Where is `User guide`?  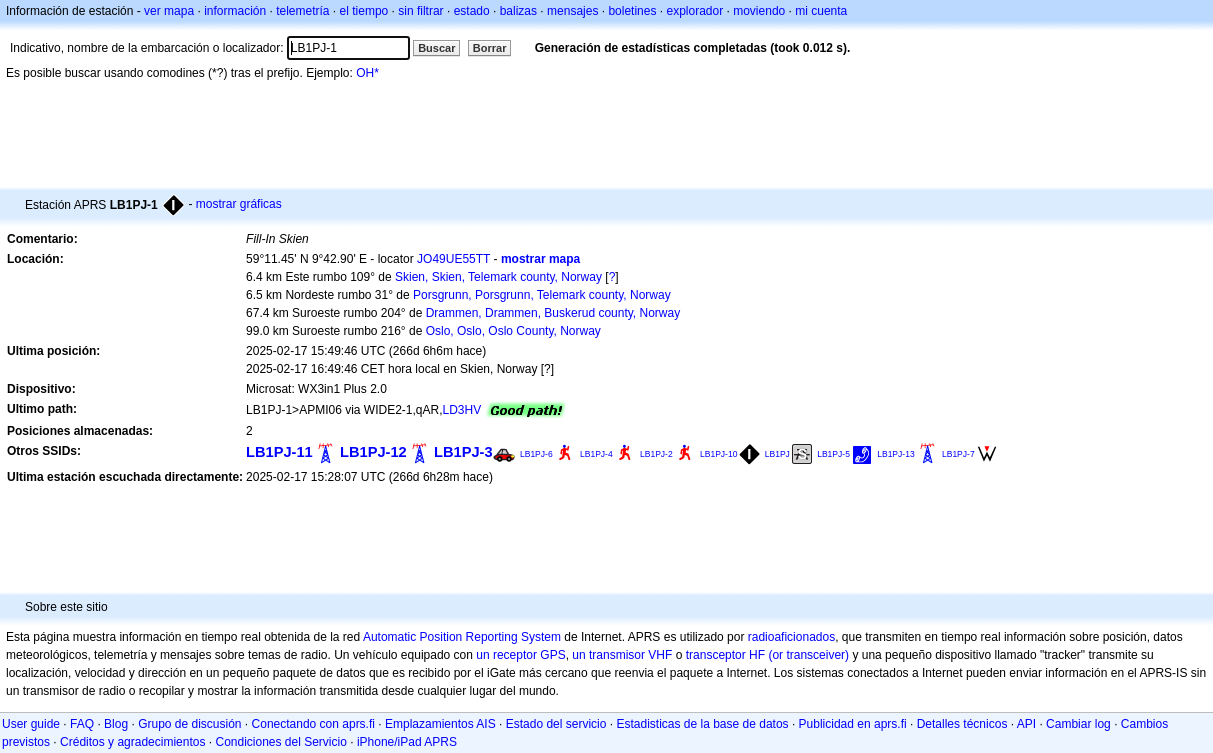
User guide is located at coordinates (31, 724).